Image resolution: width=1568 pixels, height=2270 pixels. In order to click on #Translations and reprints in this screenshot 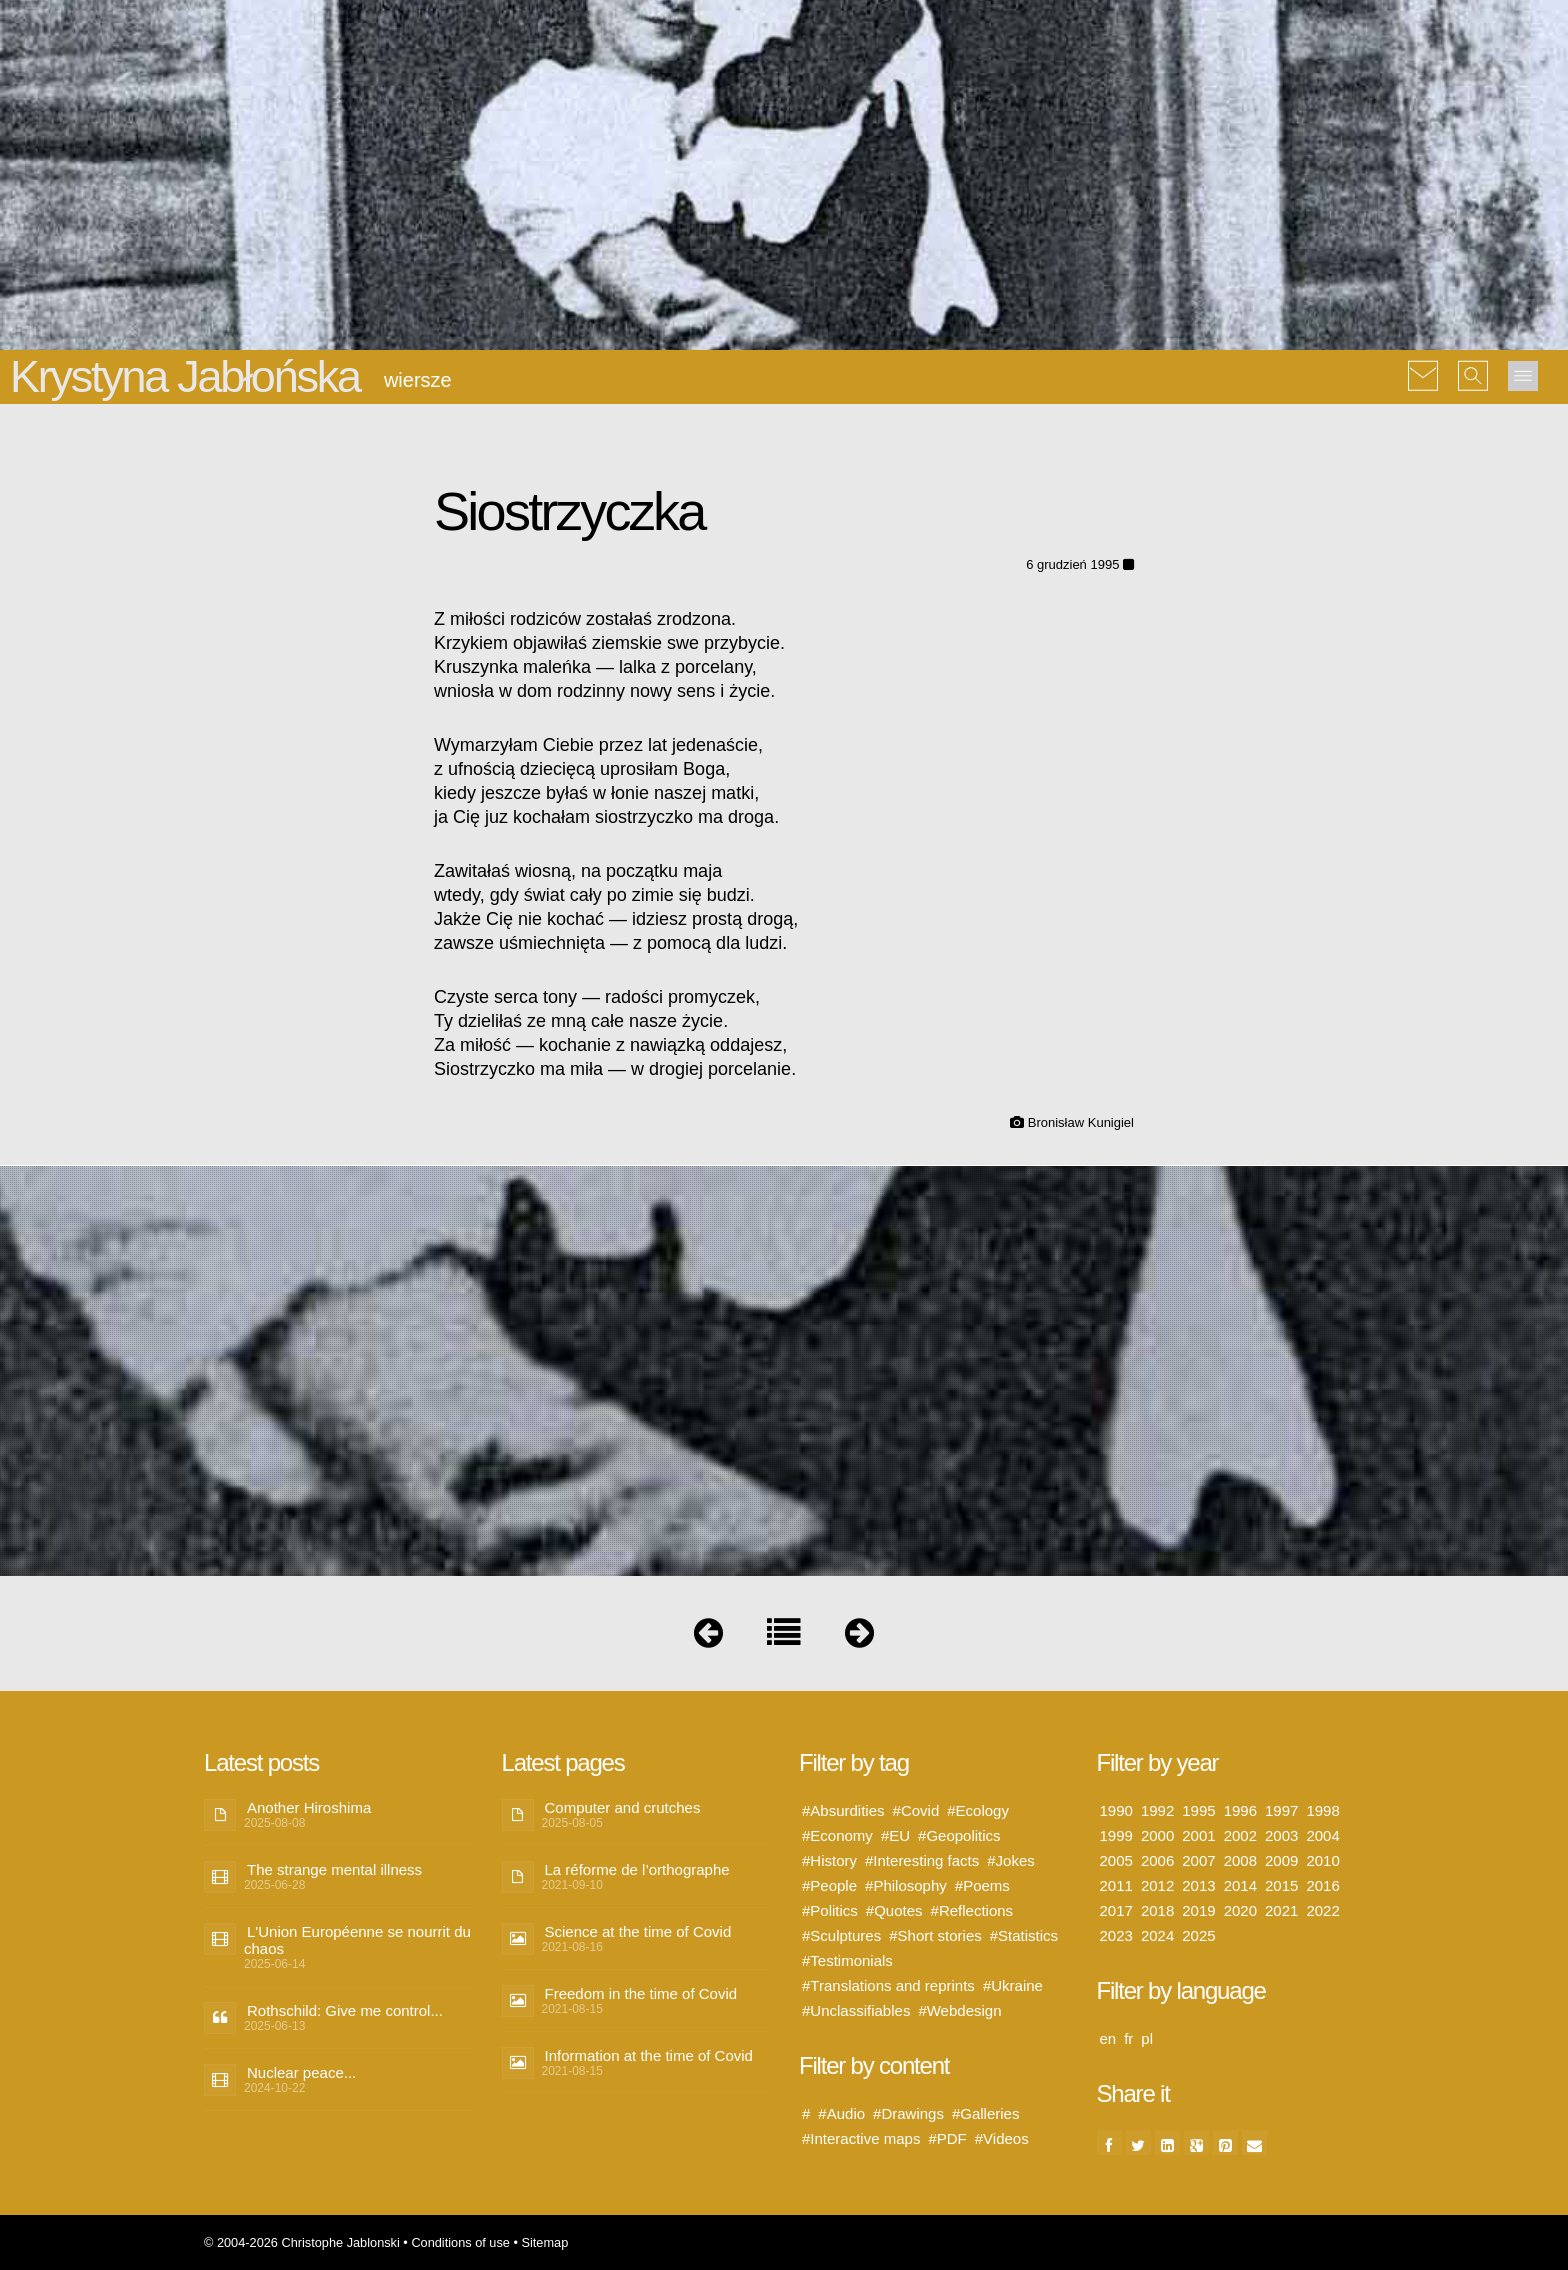, I will do `click(888, 1985)`.